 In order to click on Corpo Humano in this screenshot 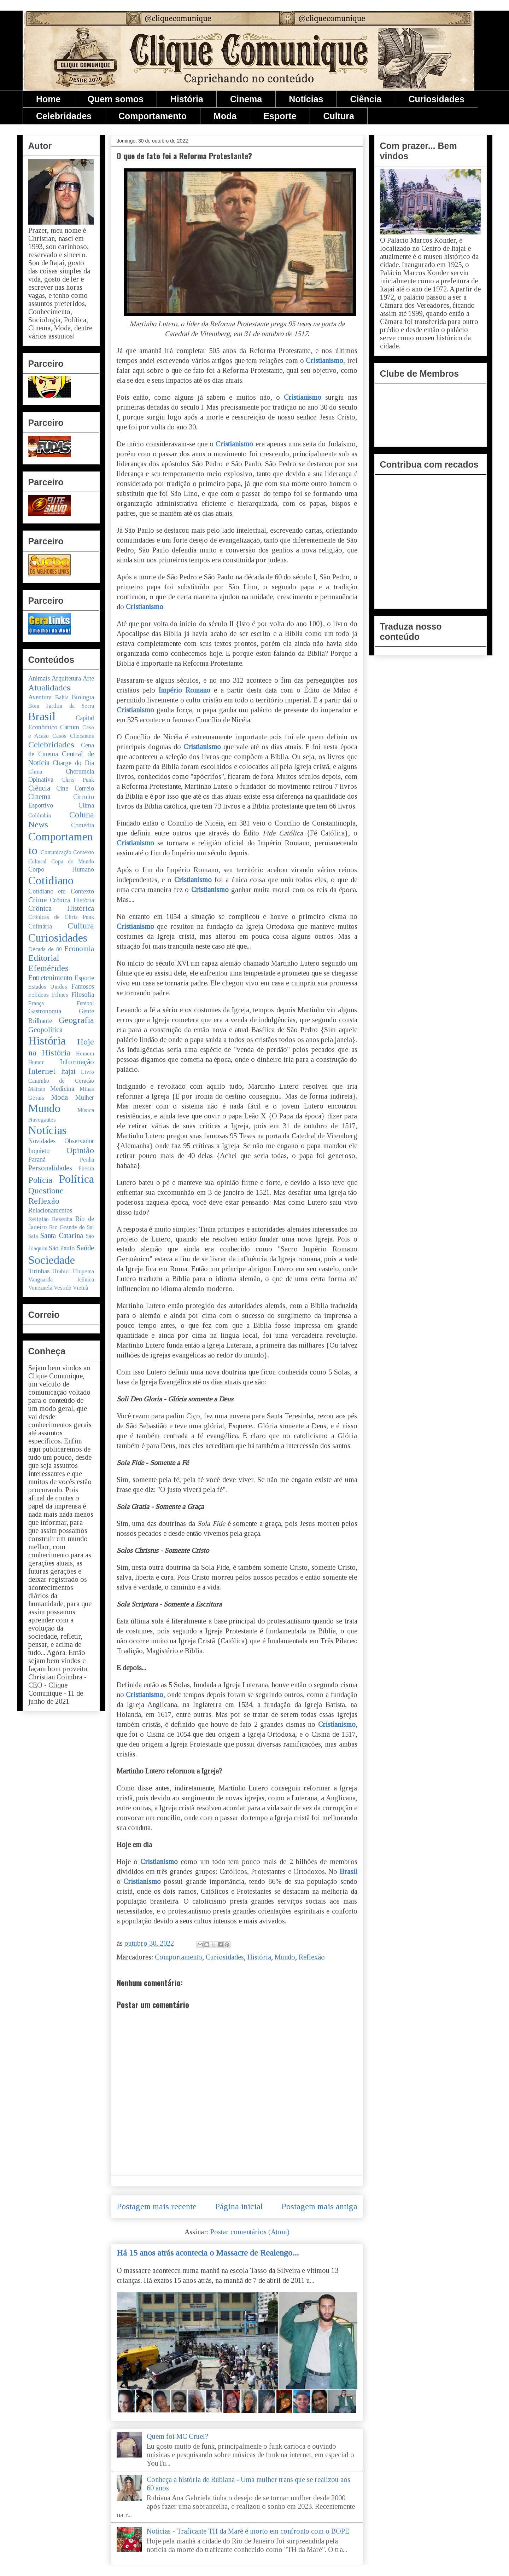, I will do `click(61, 869)`.